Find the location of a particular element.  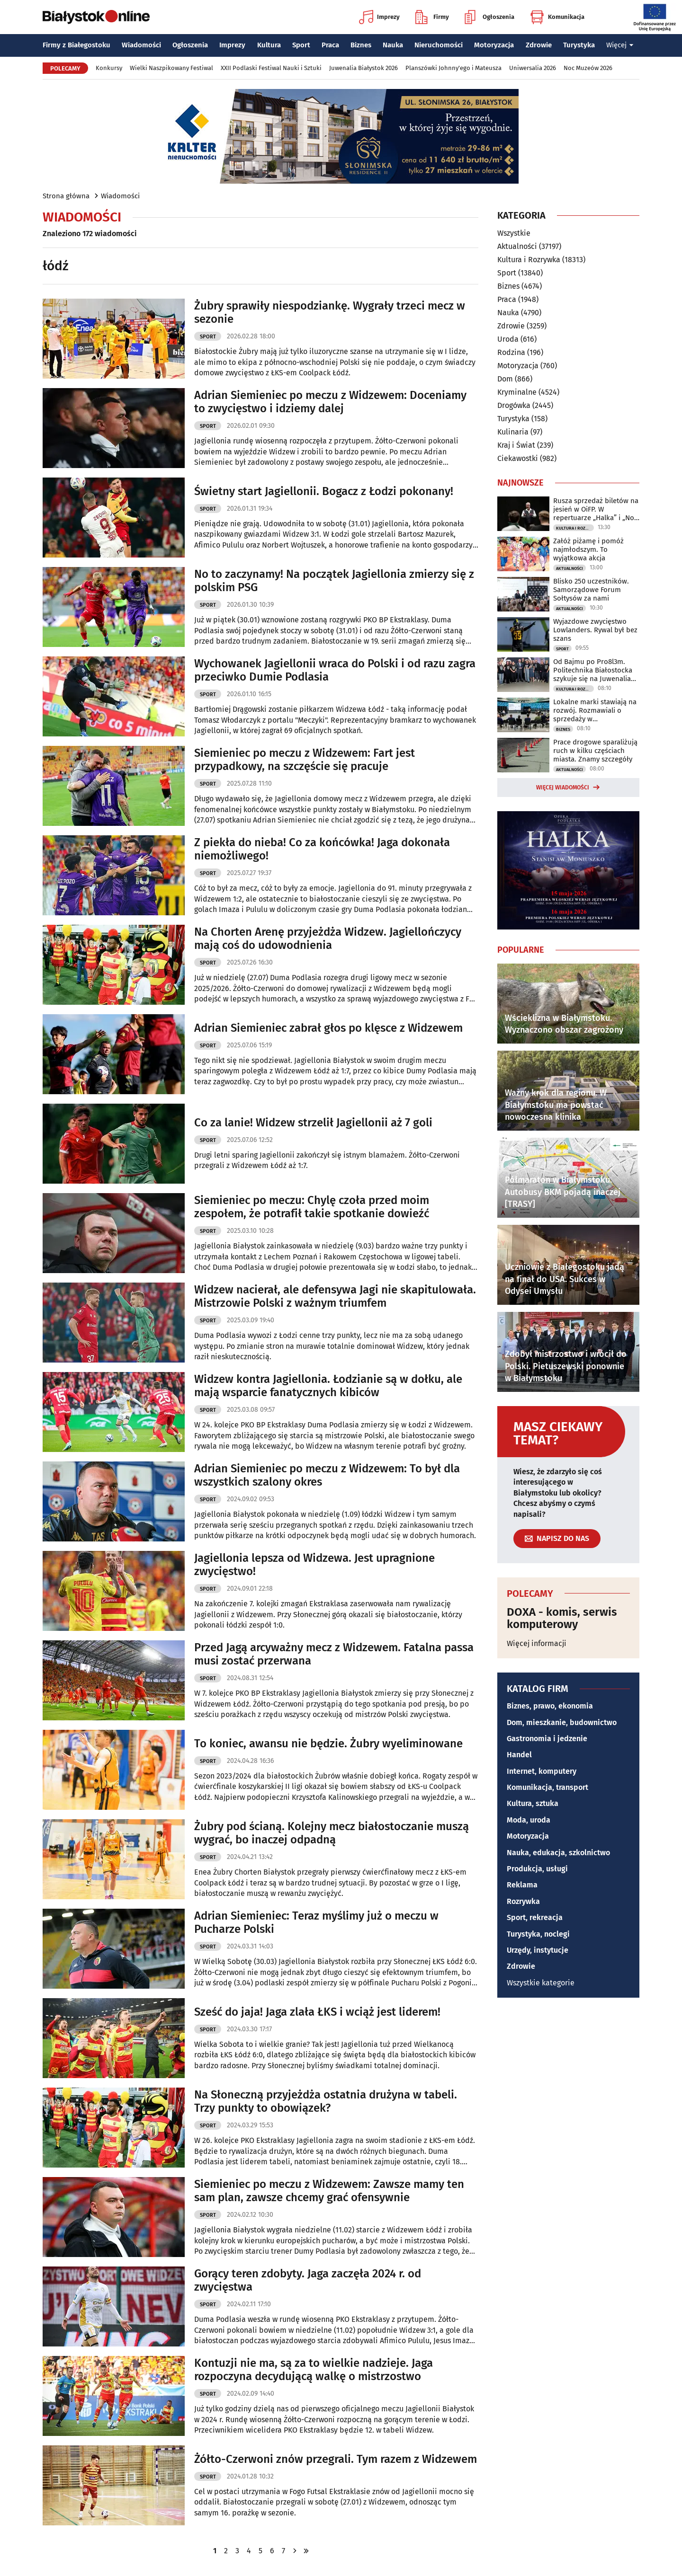

Kultura is located at coordinates (269, 45).